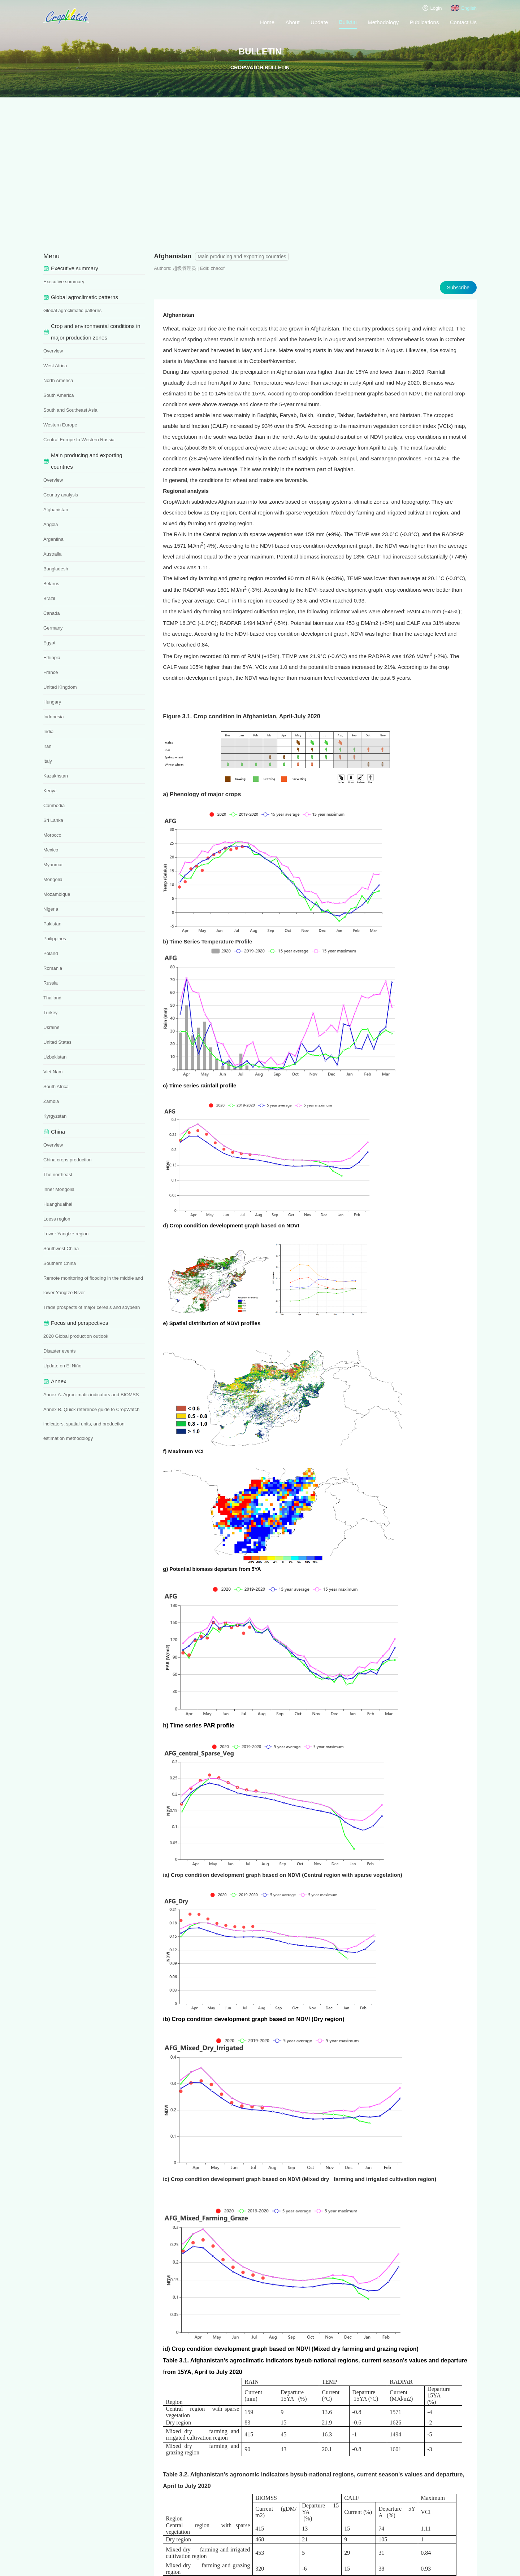  What do you see at coordinates (51, 583) in the screenshot?
I see `Belarus` at bounding box center [51, 583].